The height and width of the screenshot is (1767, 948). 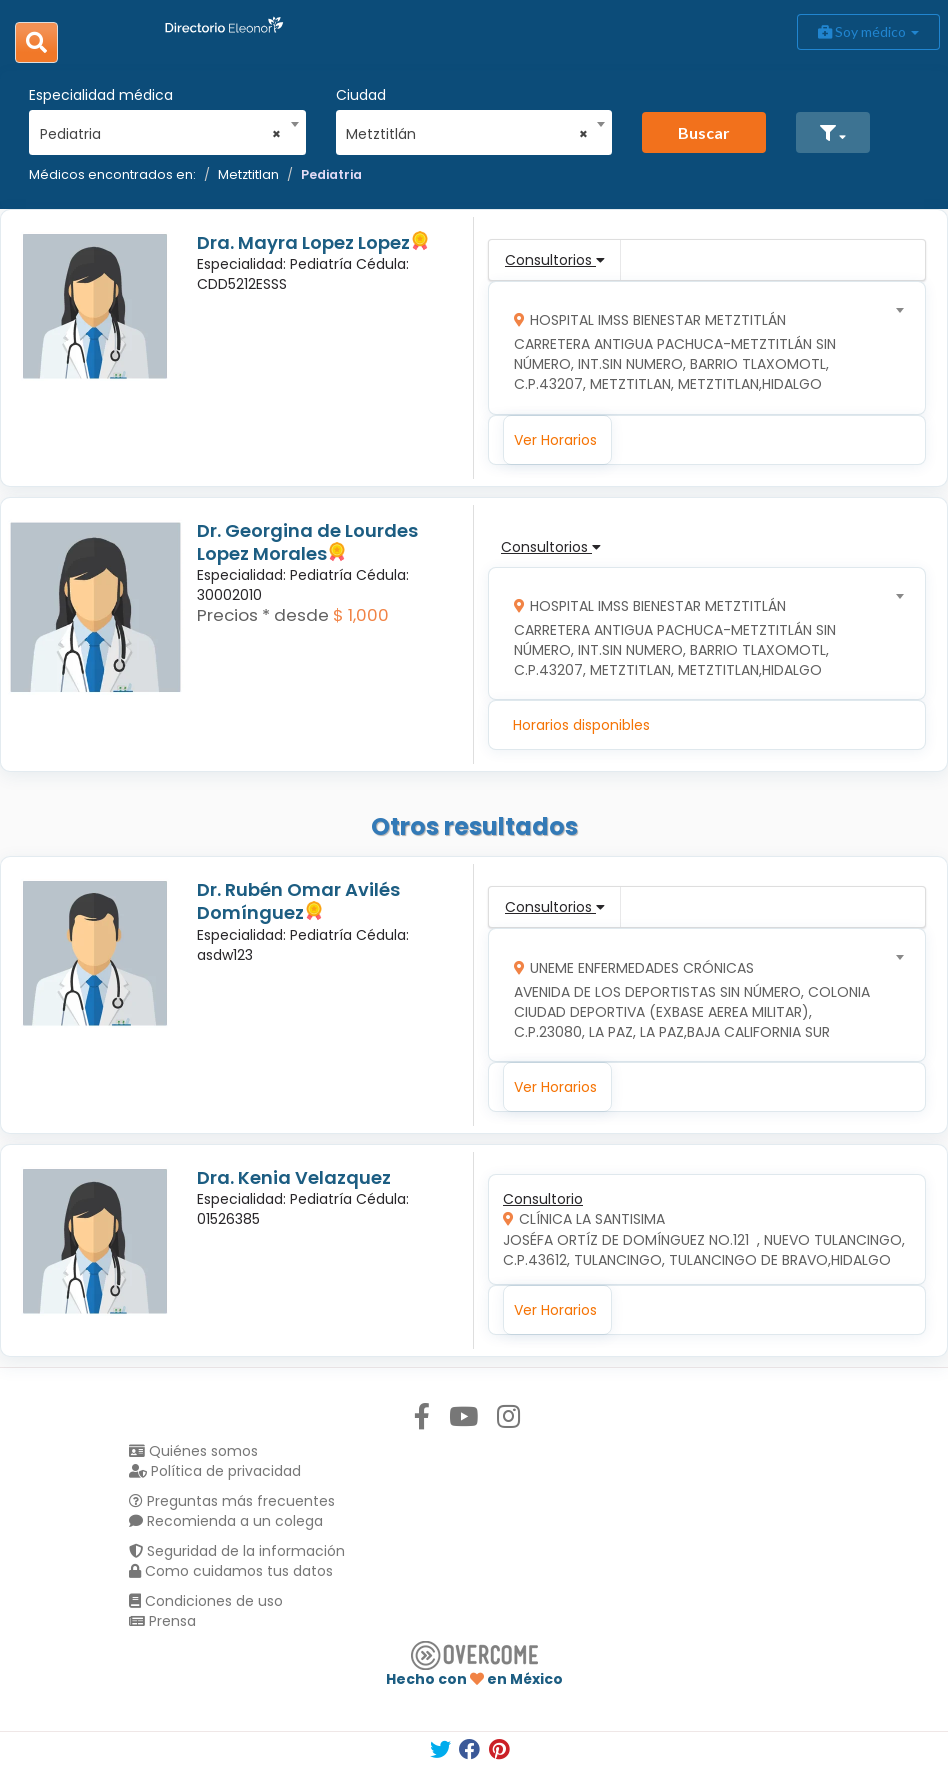 What do you see at coordinates (331, 174) in the screenshot?
I see `Pediatria` at bounding box center [331, 174].